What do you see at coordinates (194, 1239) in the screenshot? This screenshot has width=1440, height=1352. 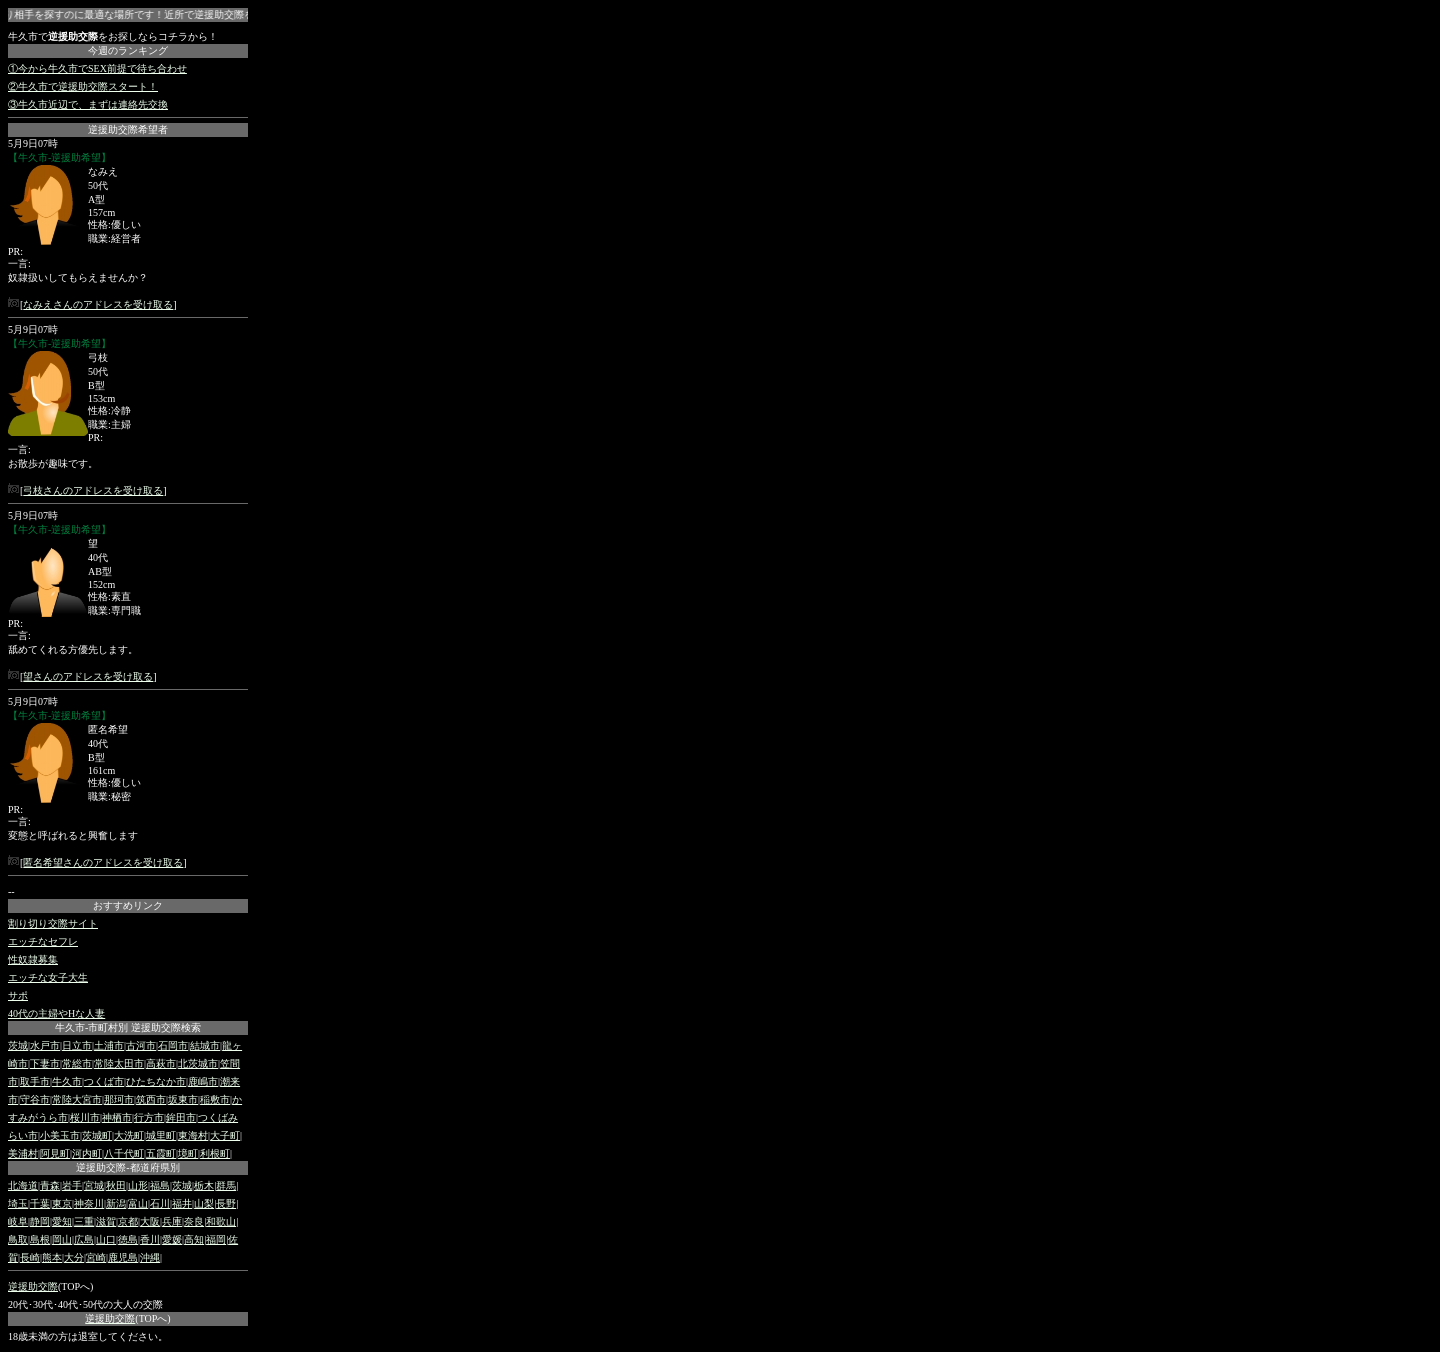 I see `高知` at bounding box center [194, 1239].